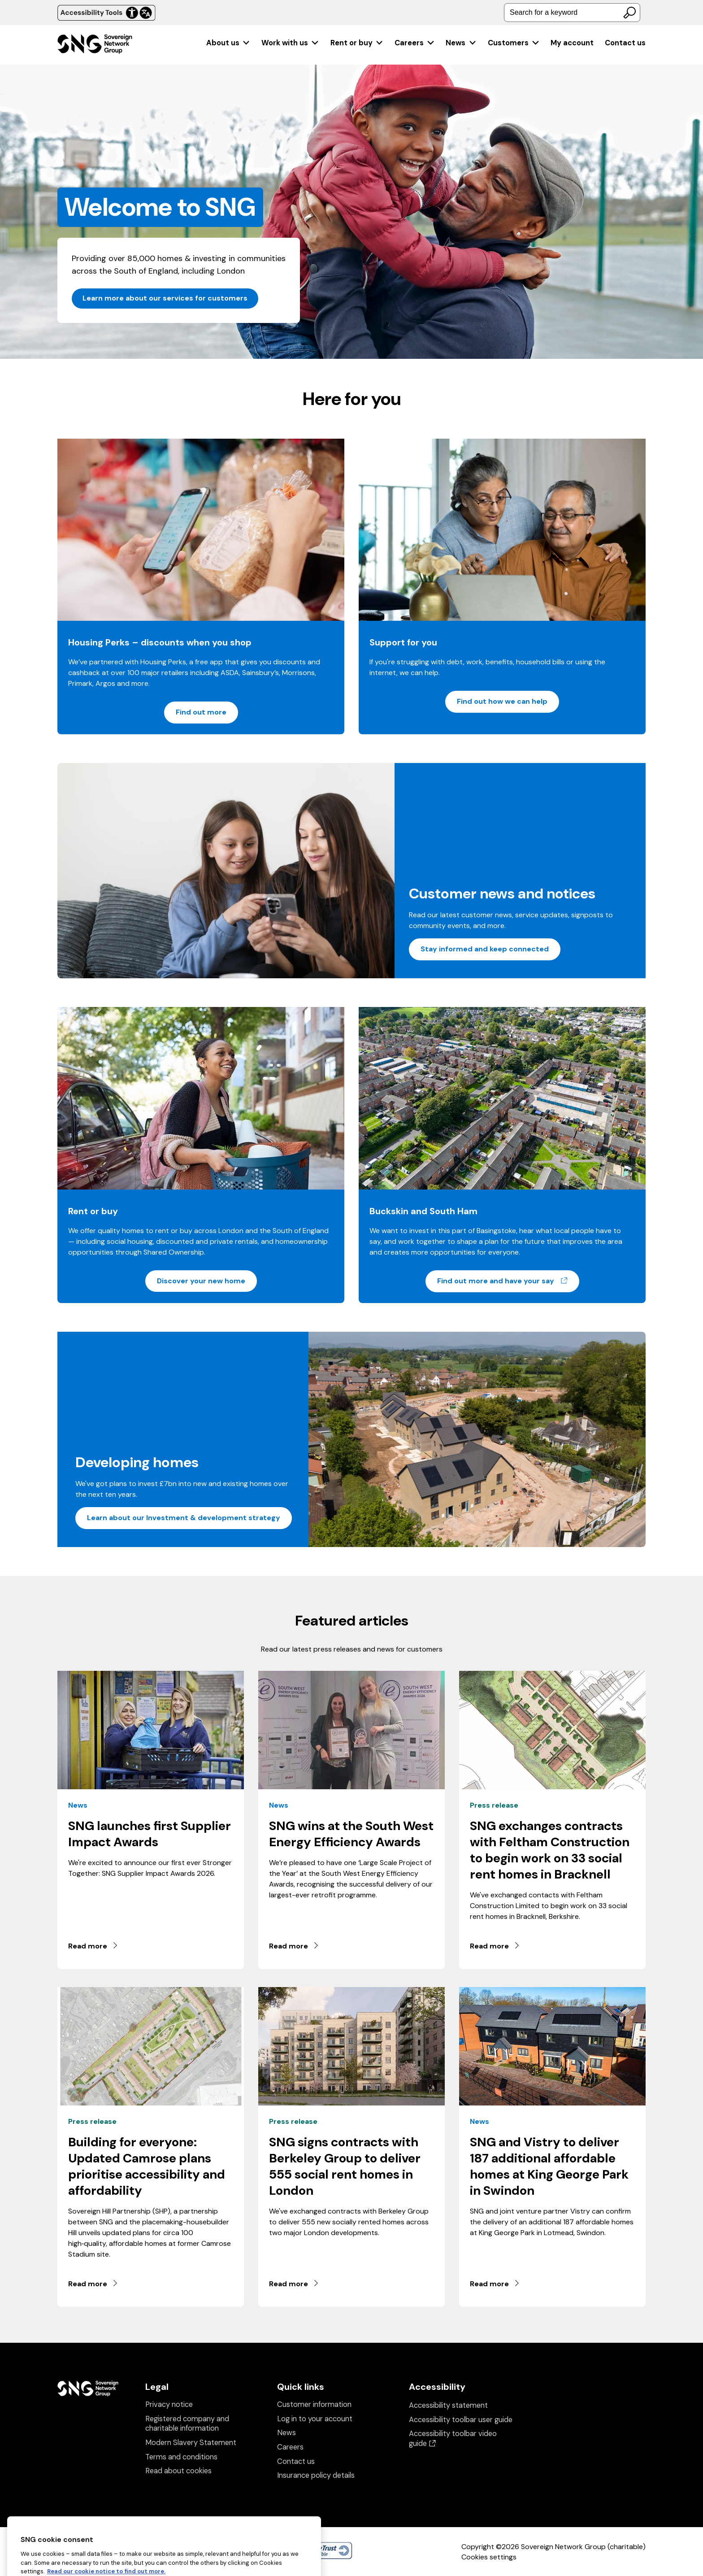 The width and height of the screenshot is (703, 2576). What do you see at coordinates (201, 1281) in the screenshot?
I see `Discover your new home` at bounding box center [201, 1281].